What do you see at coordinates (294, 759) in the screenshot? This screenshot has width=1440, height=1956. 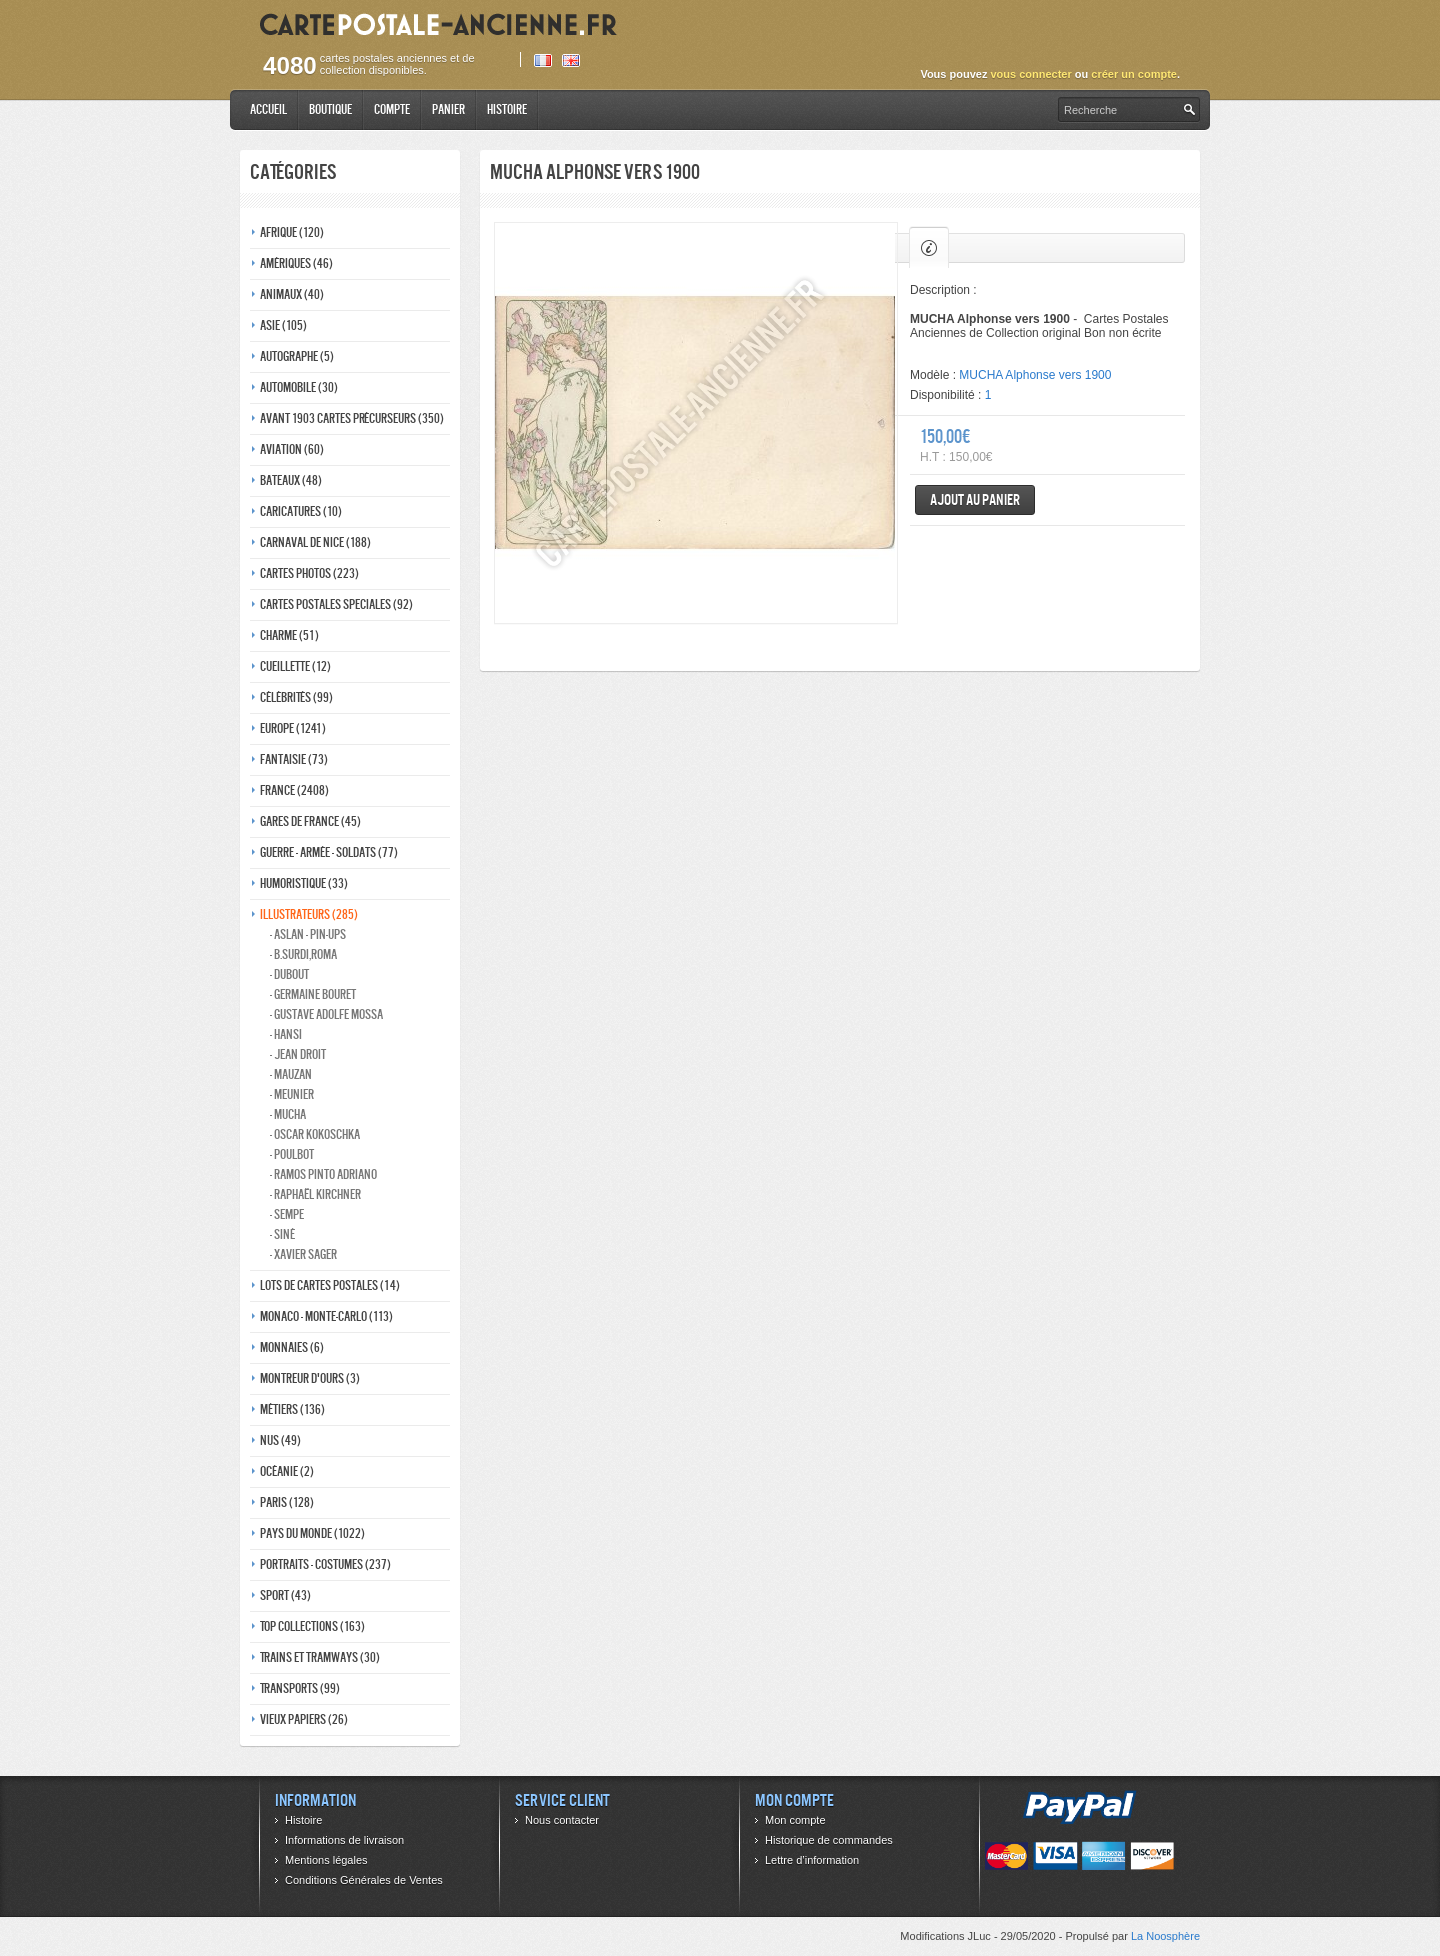 I see `Fantaisie (73)` at bounding box center [294, 759].